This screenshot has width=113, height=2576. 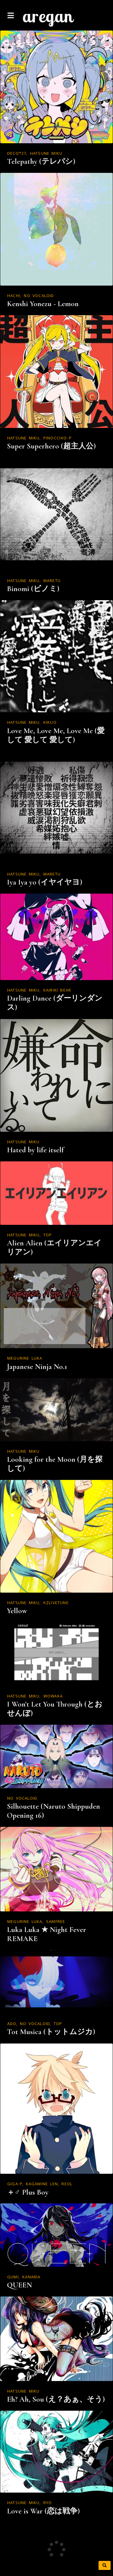 I want to click on ADO, so click(x=11, y=2024).